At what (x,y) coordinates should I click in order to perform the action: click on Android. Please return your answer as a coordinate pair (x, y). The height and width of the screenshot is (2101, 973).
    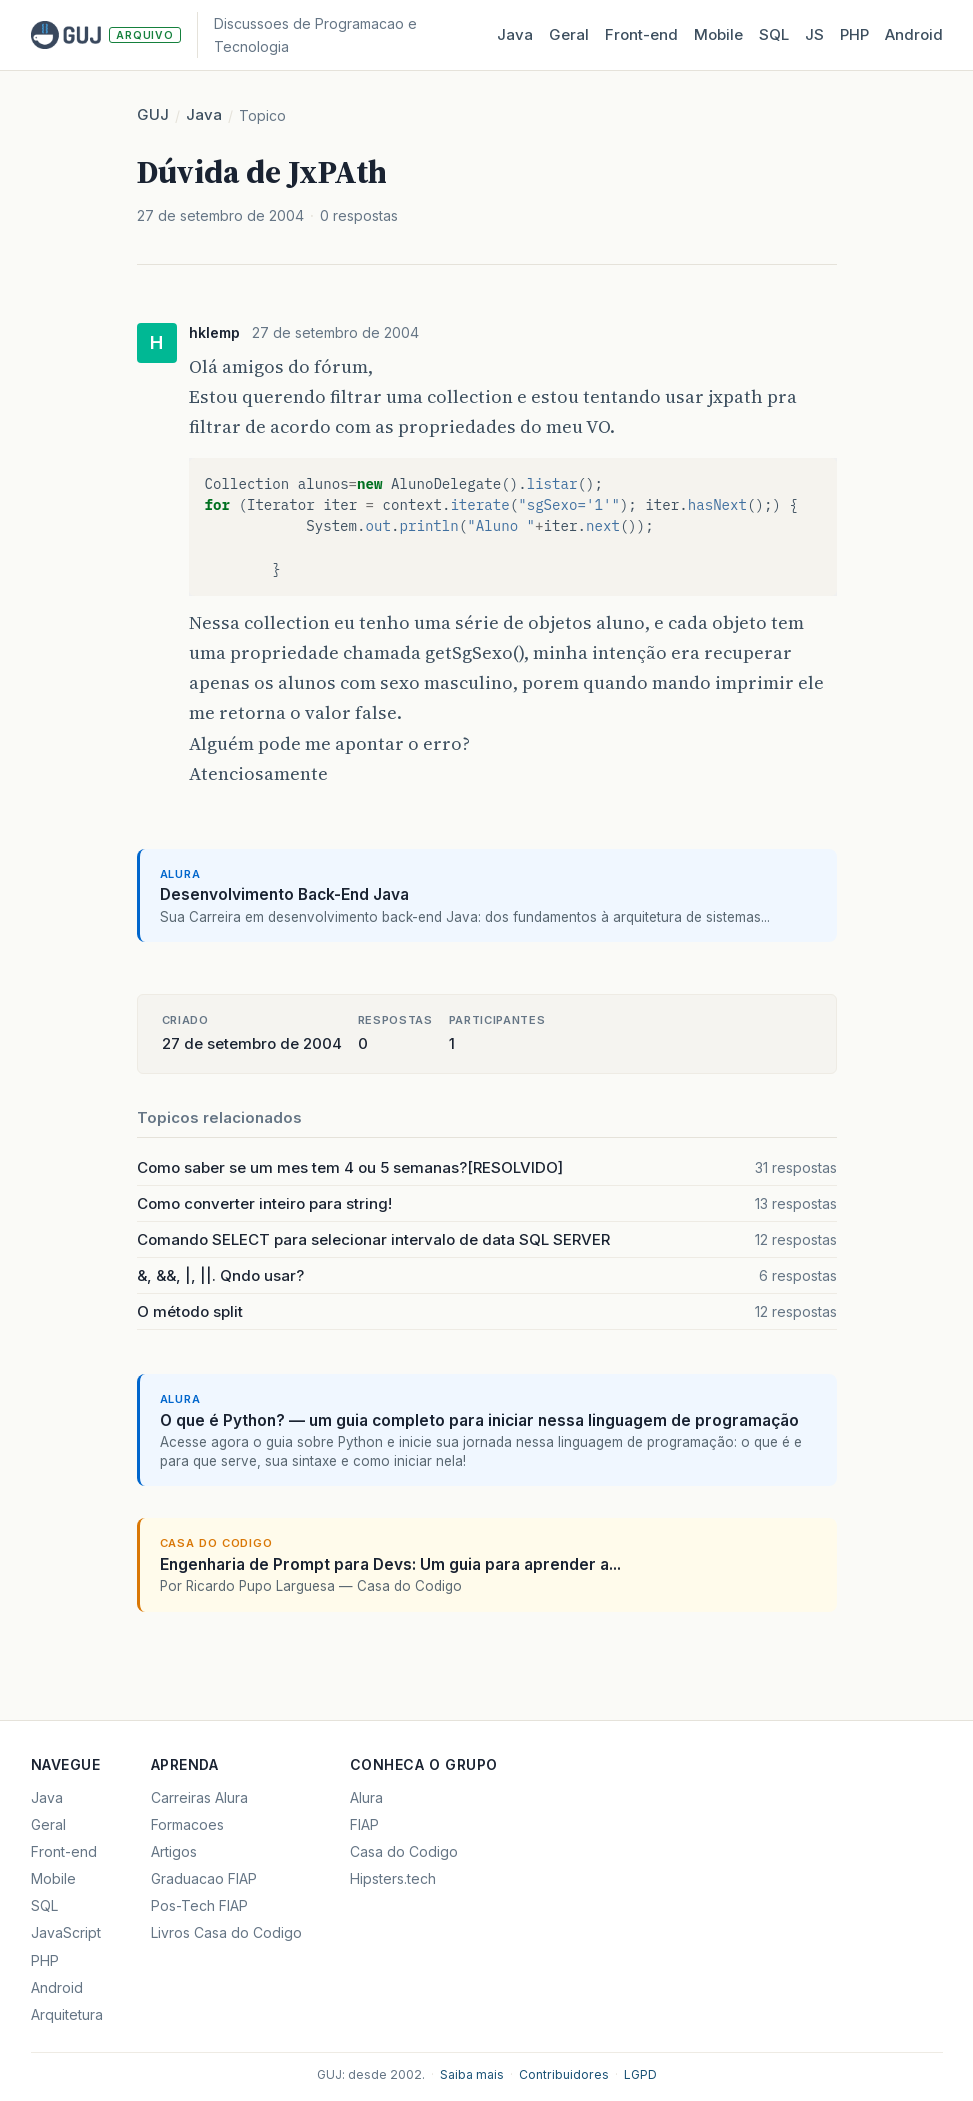
    Looking at the image, I should click on (914, 34).